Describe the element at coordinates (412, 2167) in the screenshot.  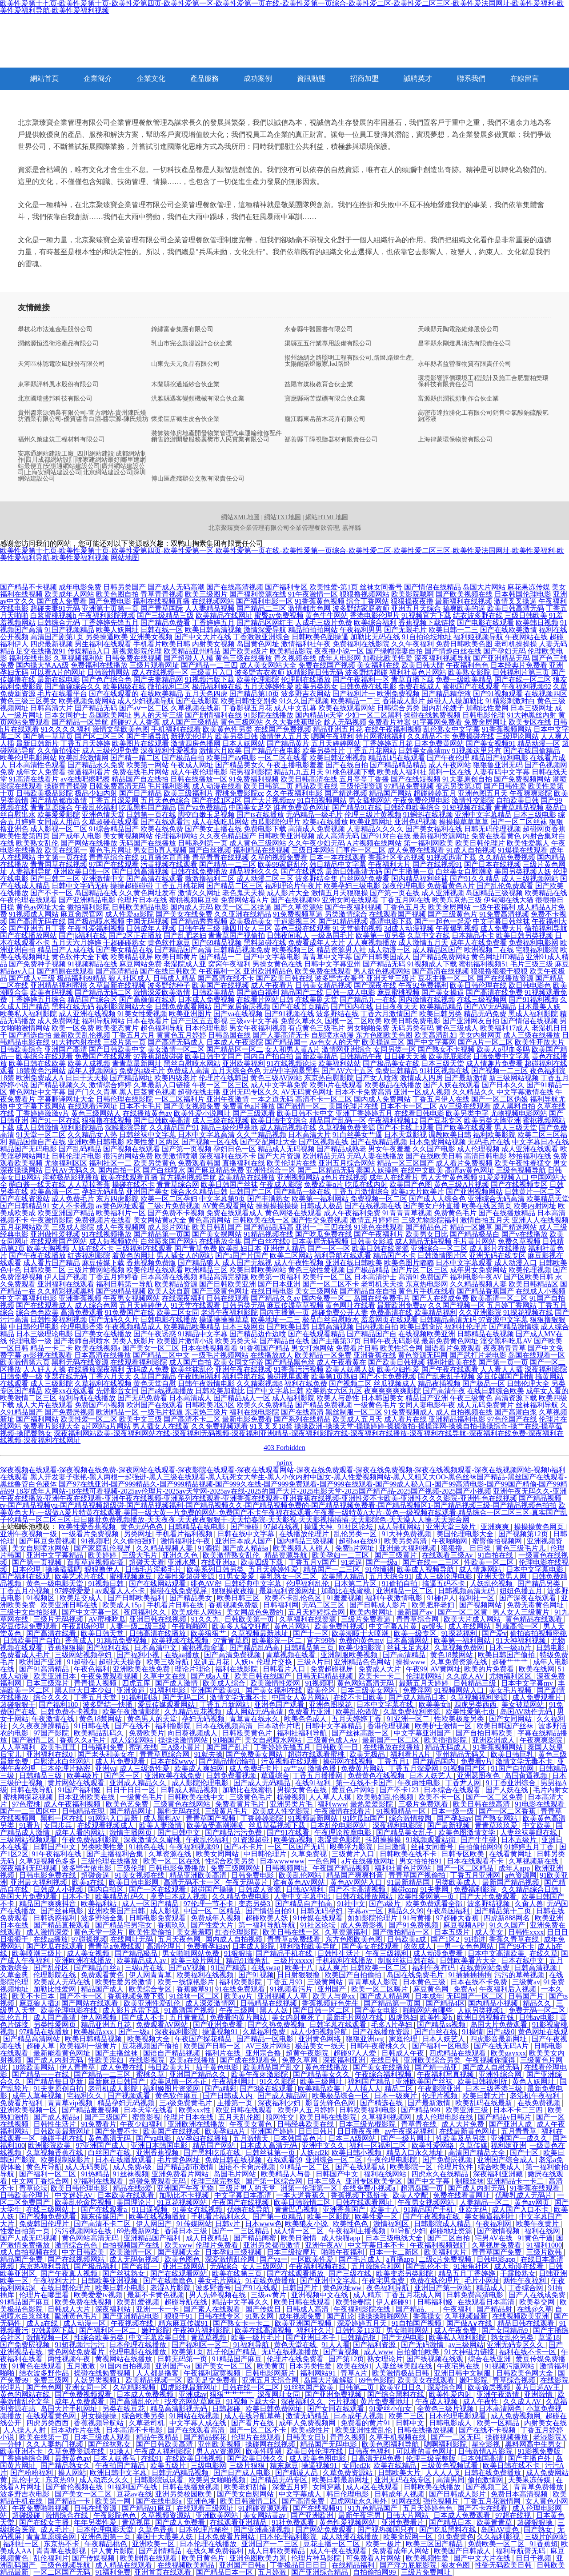
I see `欧美影院一区` at that location.